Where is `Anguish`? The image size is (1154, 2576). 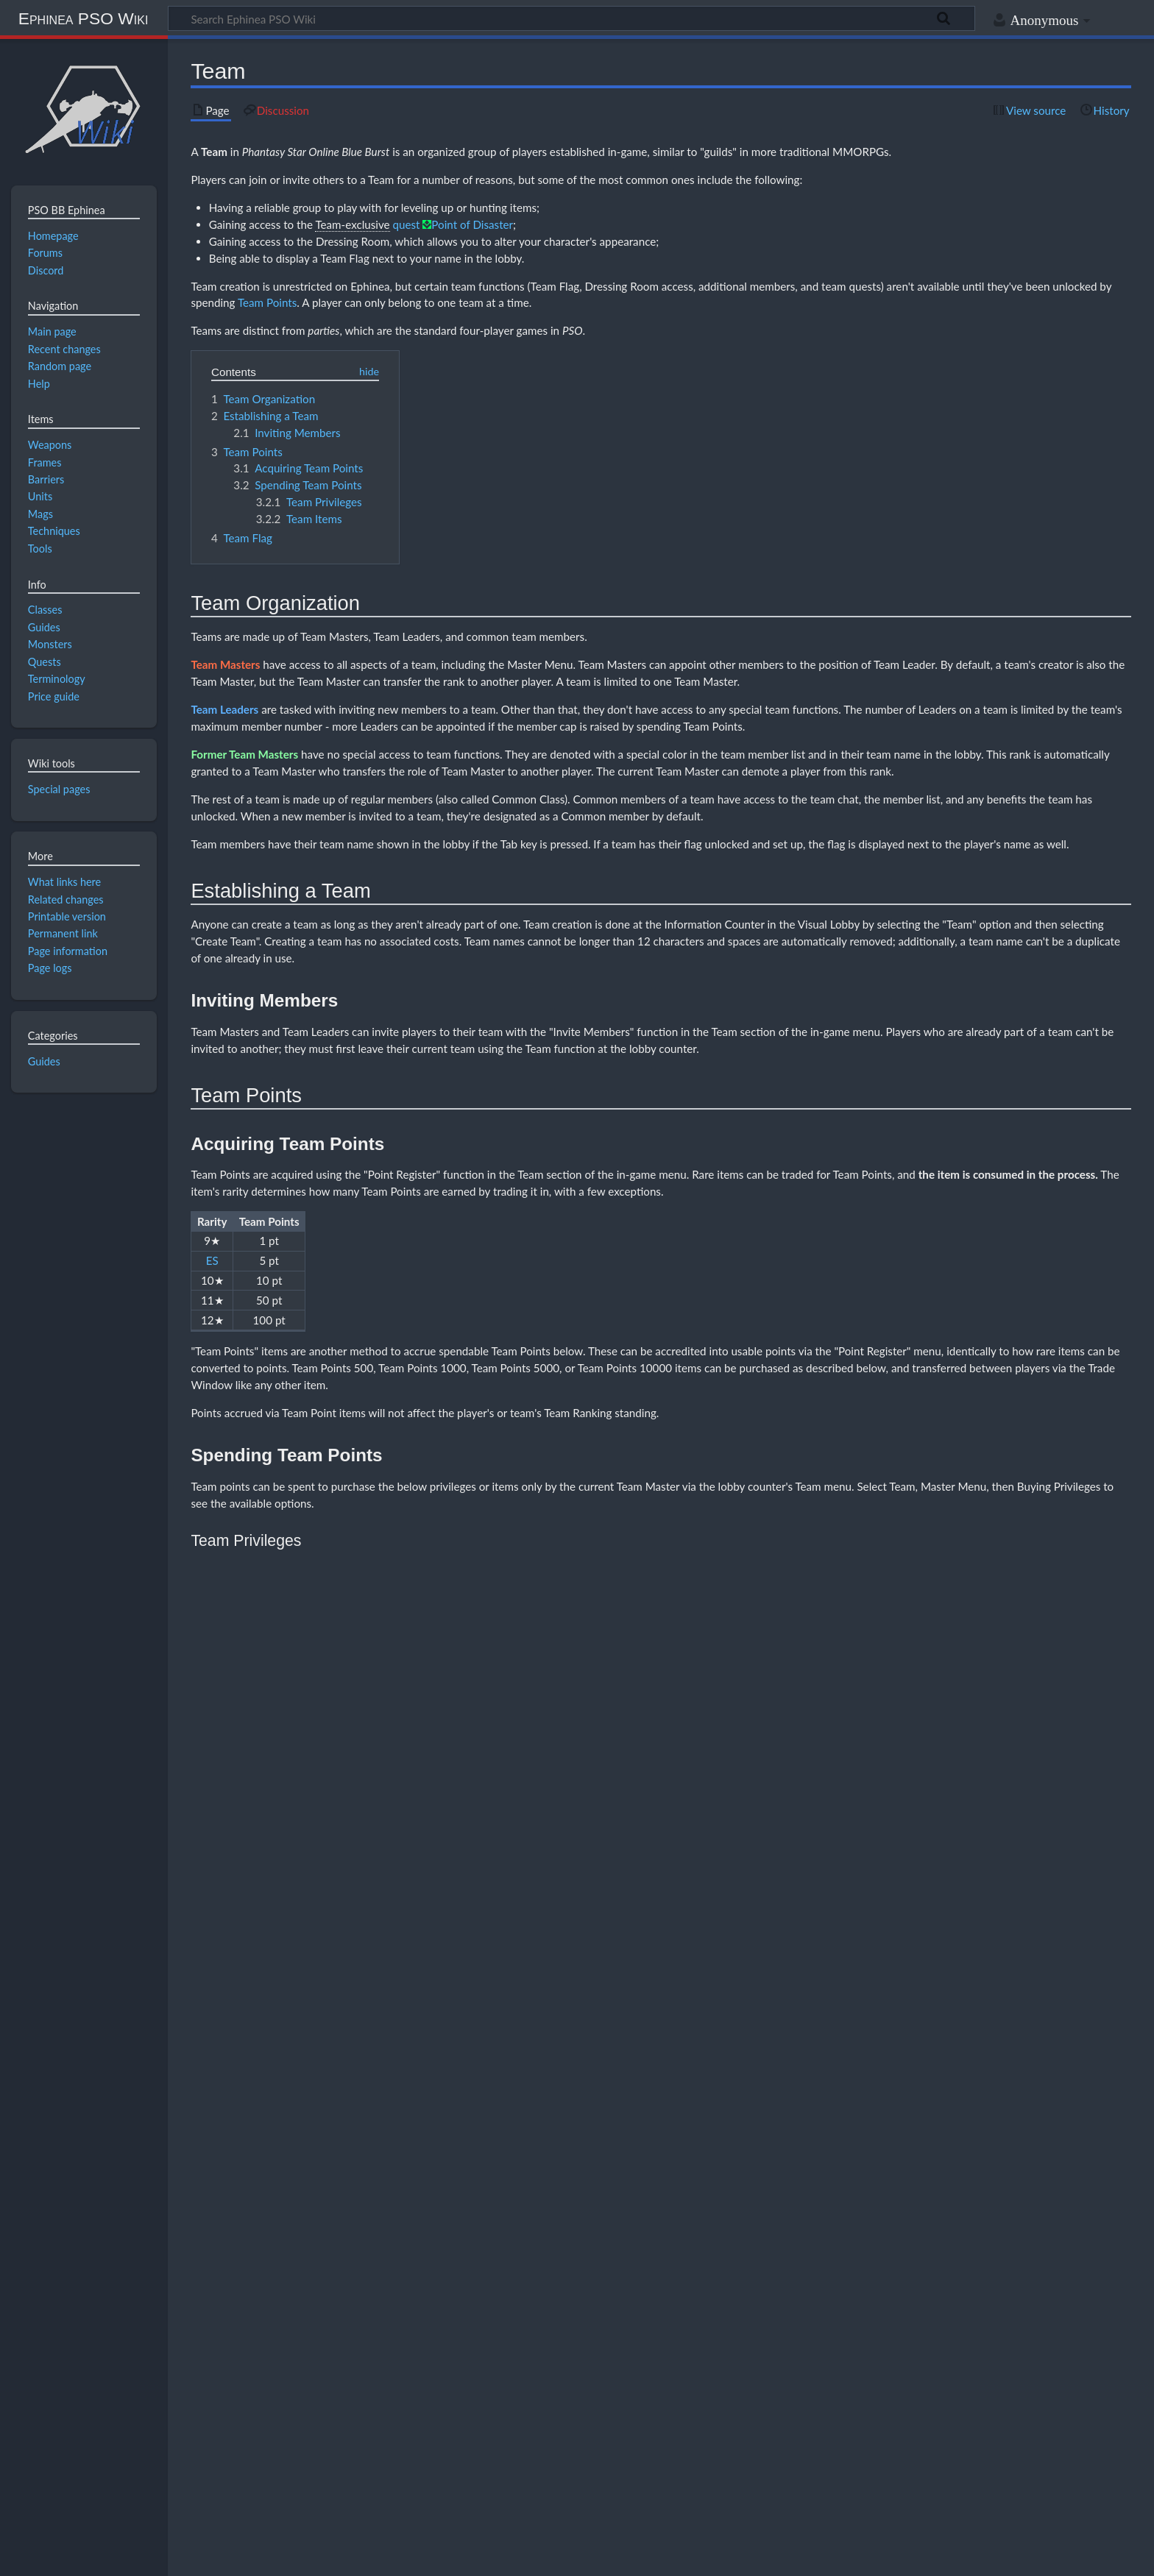
Anguish is located at coordinates (275, 2377).